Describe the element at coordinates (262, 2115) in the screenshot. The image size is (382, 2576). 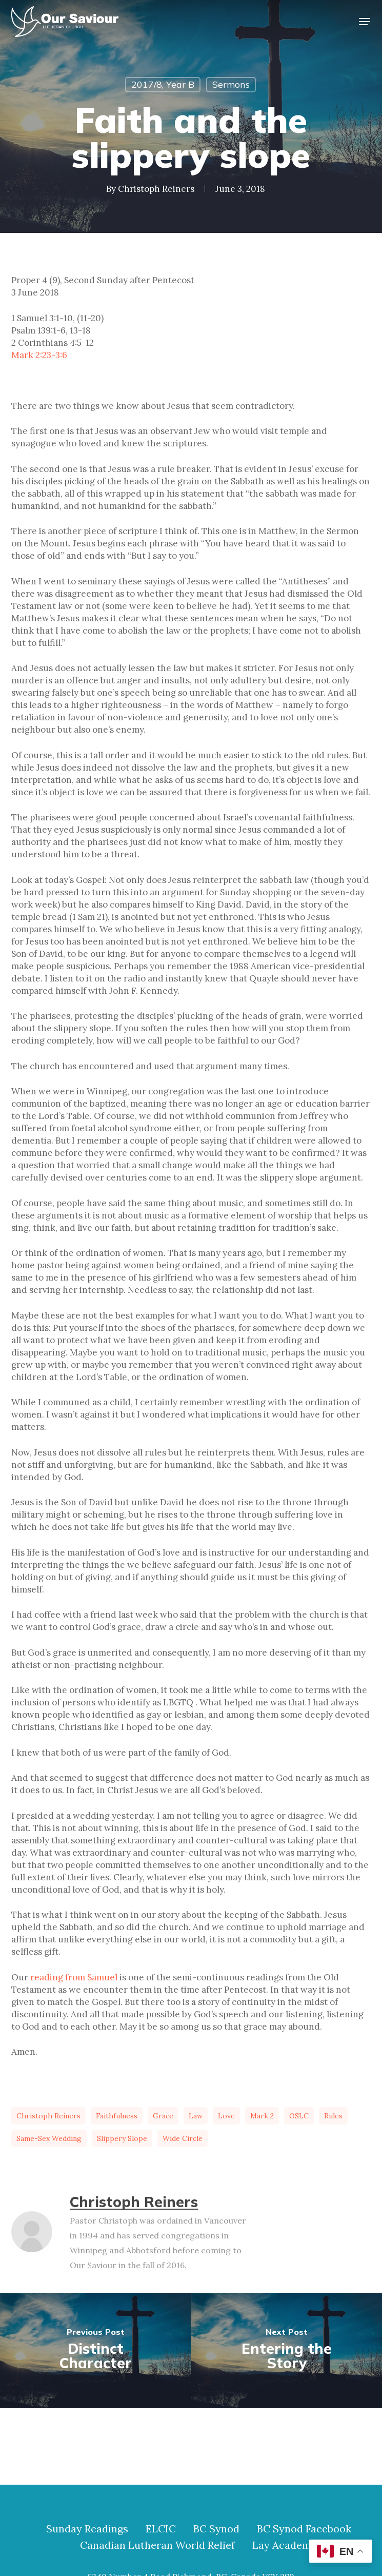
I see `Mark 2` at that location.